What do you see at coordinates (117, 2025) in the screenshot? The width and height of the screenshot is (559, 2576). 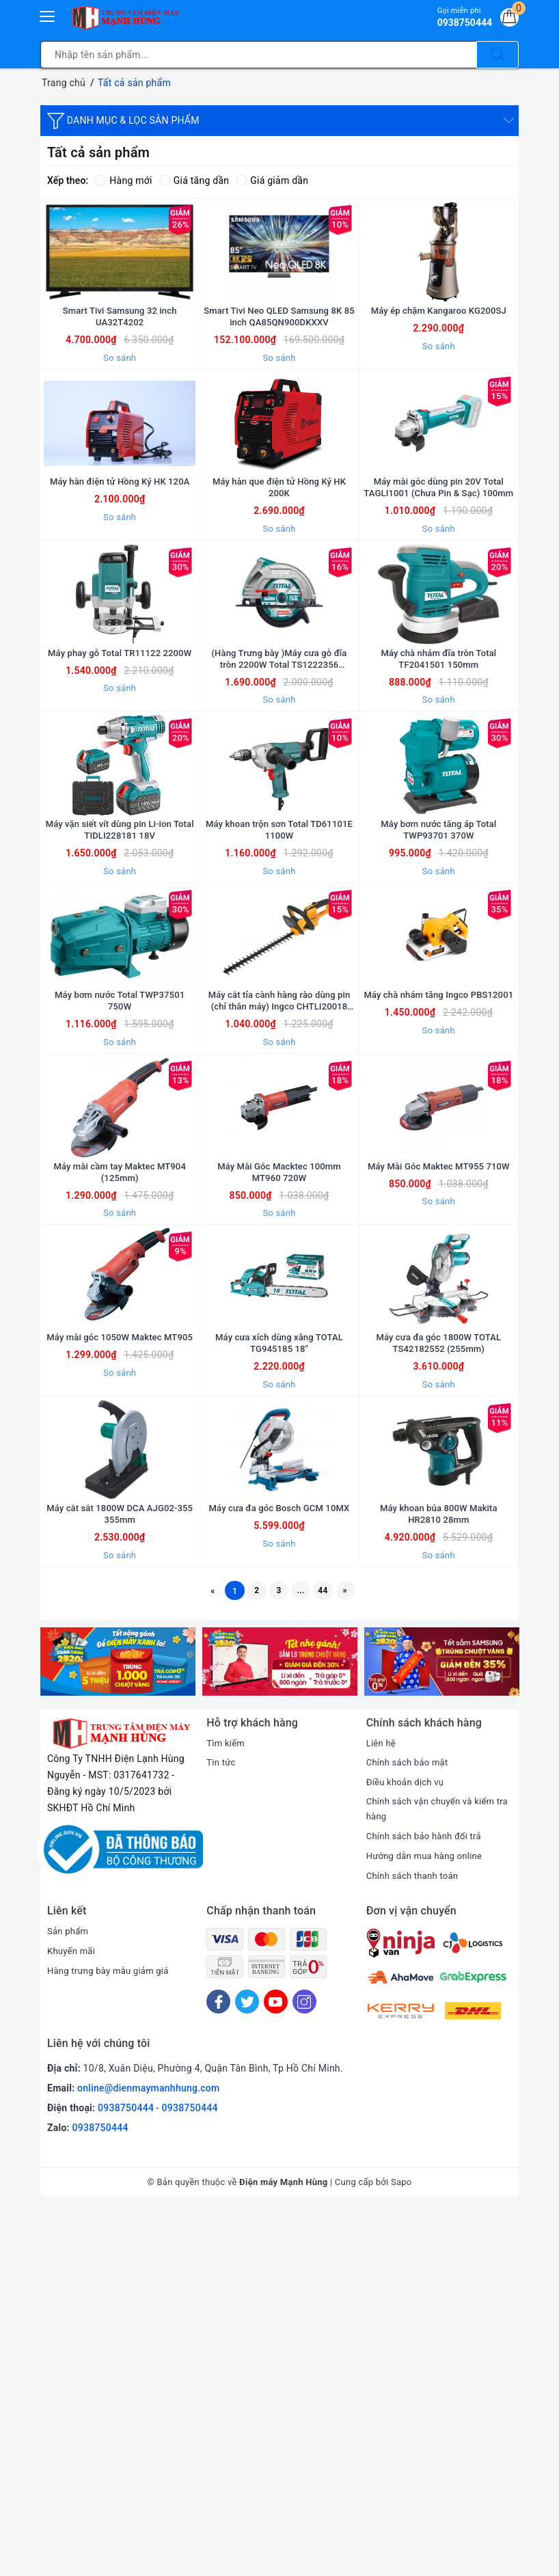 I see `[option]` at bounding box center [117, 2025].